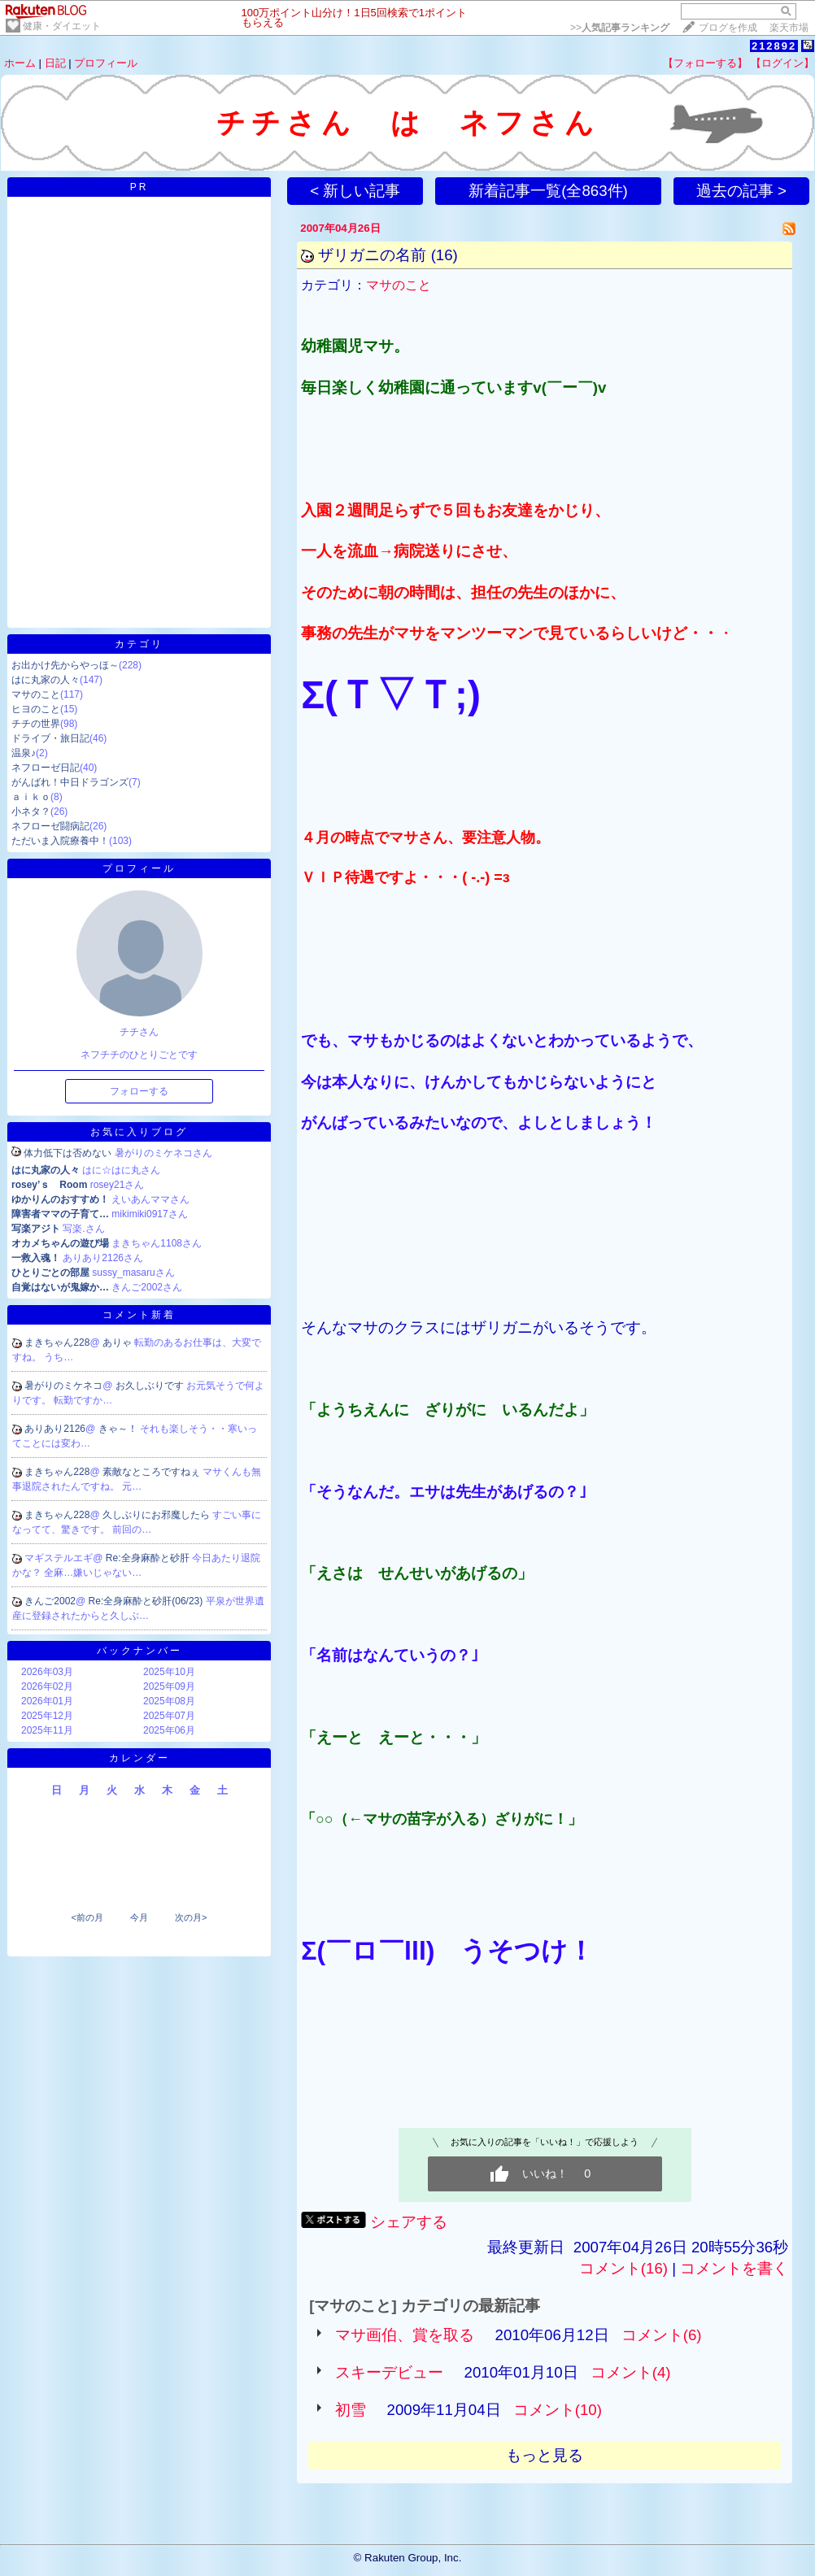  I want to click on ただいま入院療養中！, so click(60, 840).